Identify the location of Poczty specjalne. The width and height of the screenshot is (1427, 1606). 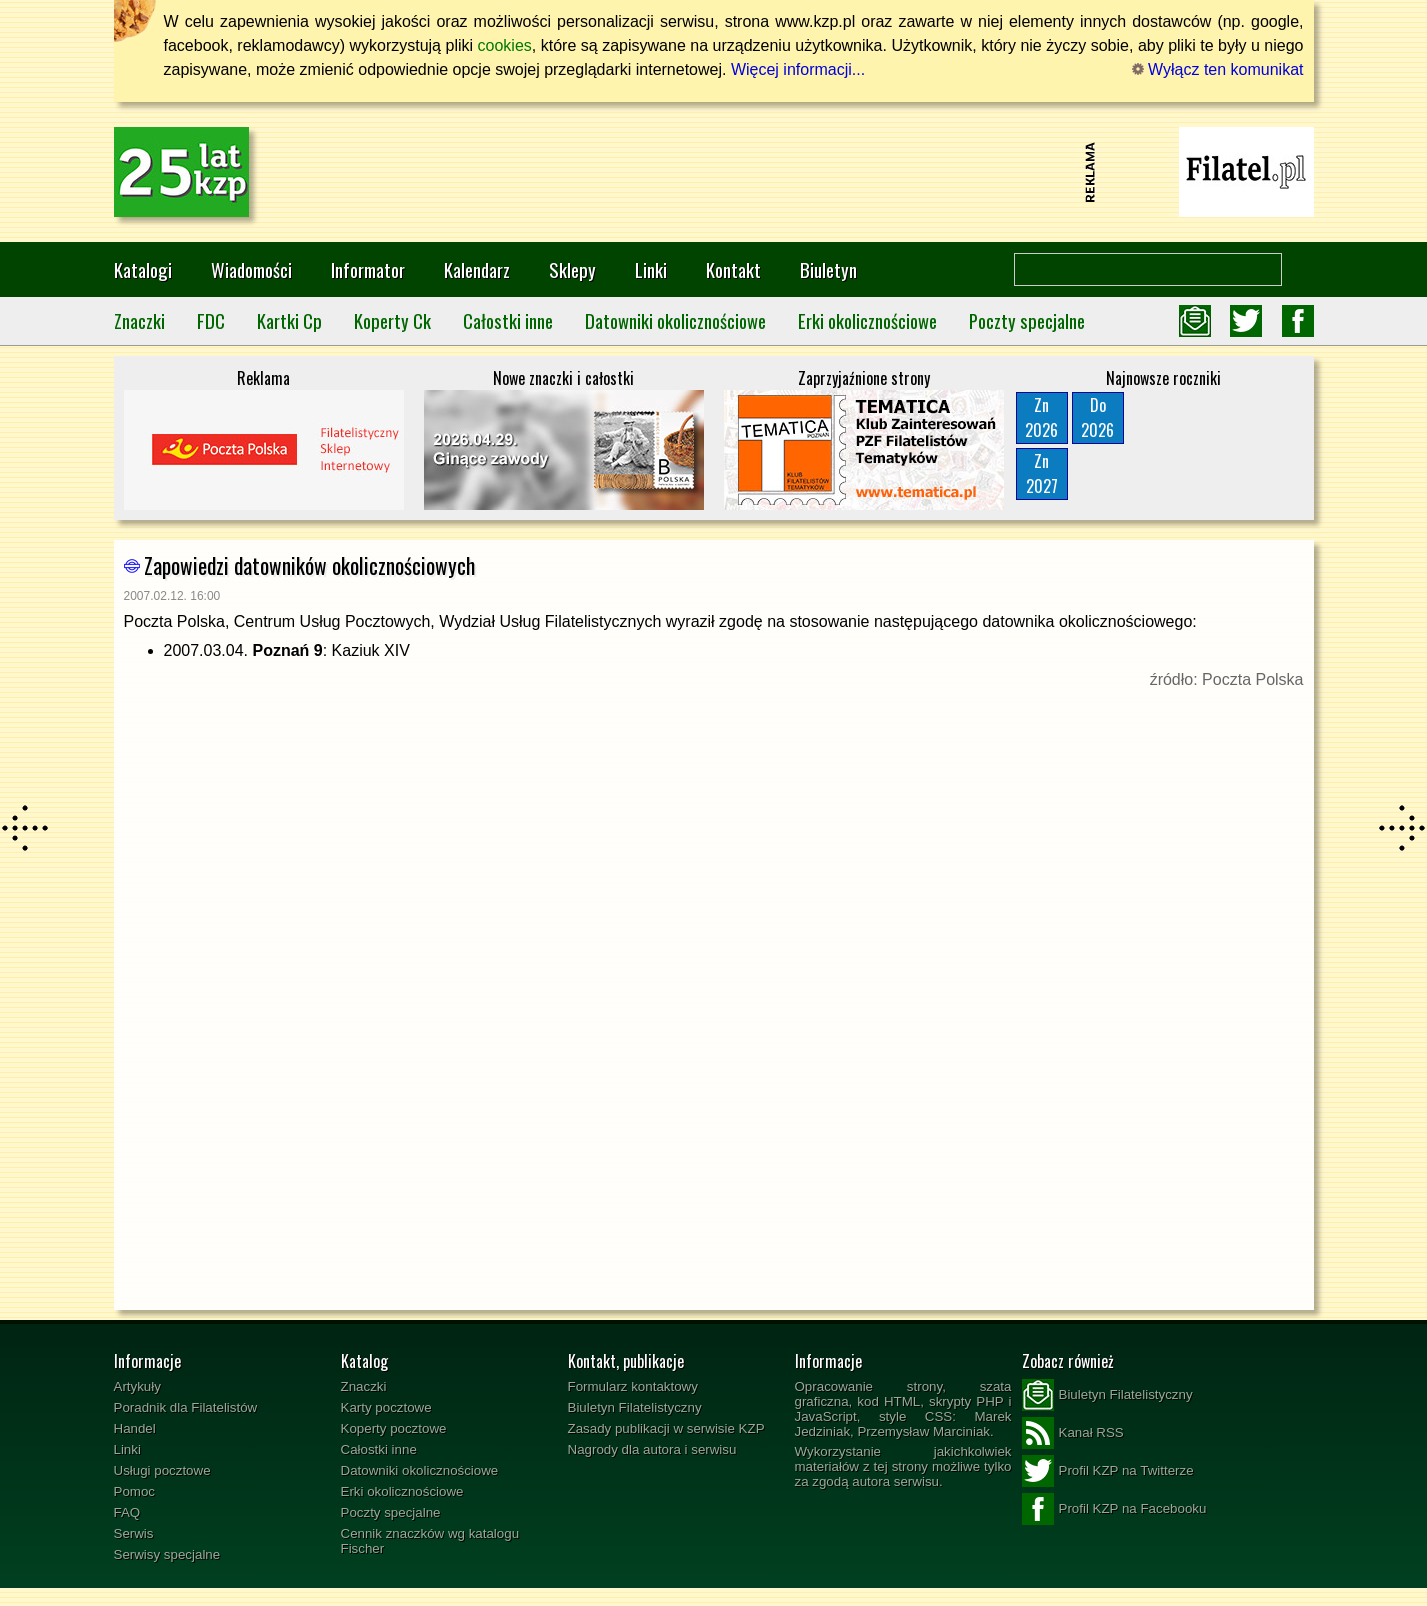
(1027, 320).